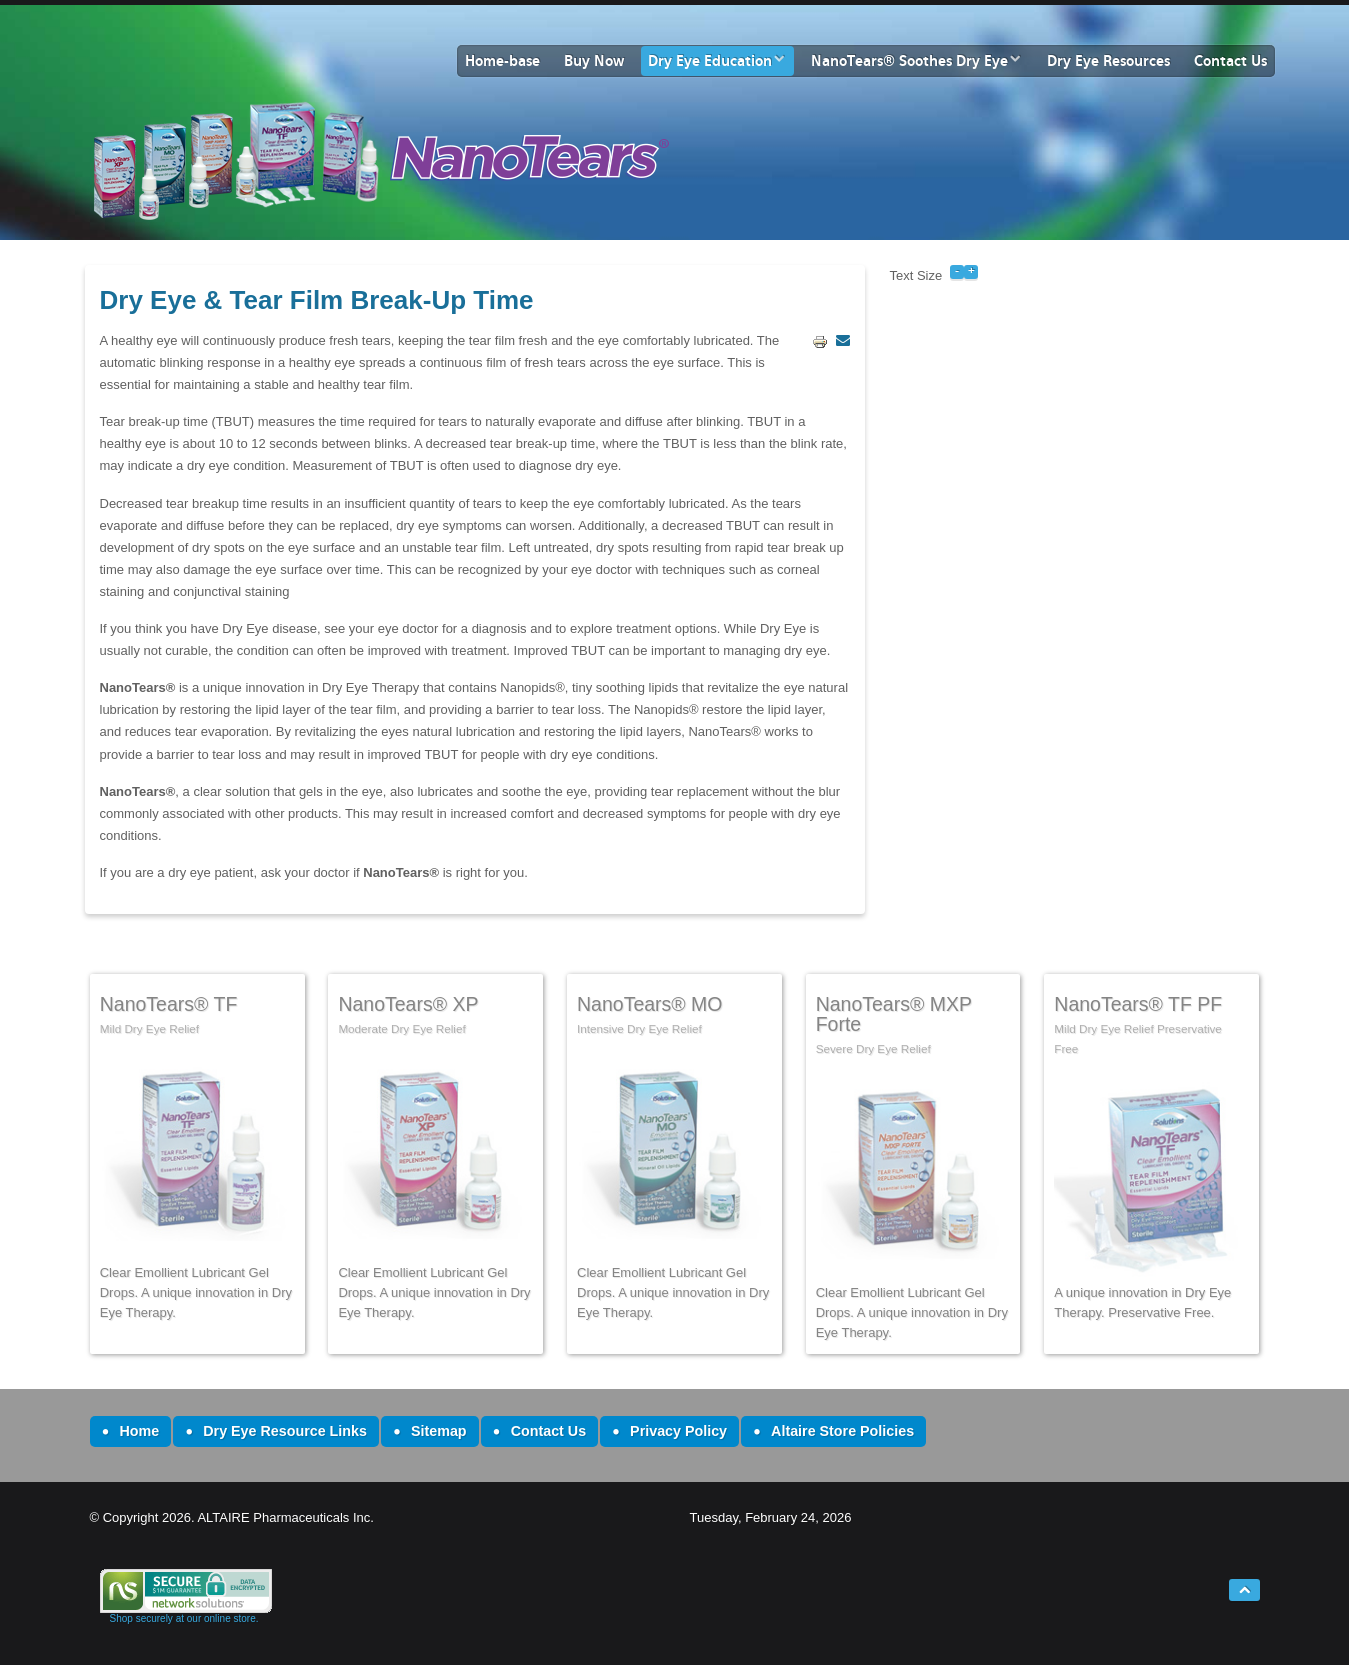  Describe the element at coordinates (710, 61) in the screenshot. I see `Dry Eye Education` at that location.